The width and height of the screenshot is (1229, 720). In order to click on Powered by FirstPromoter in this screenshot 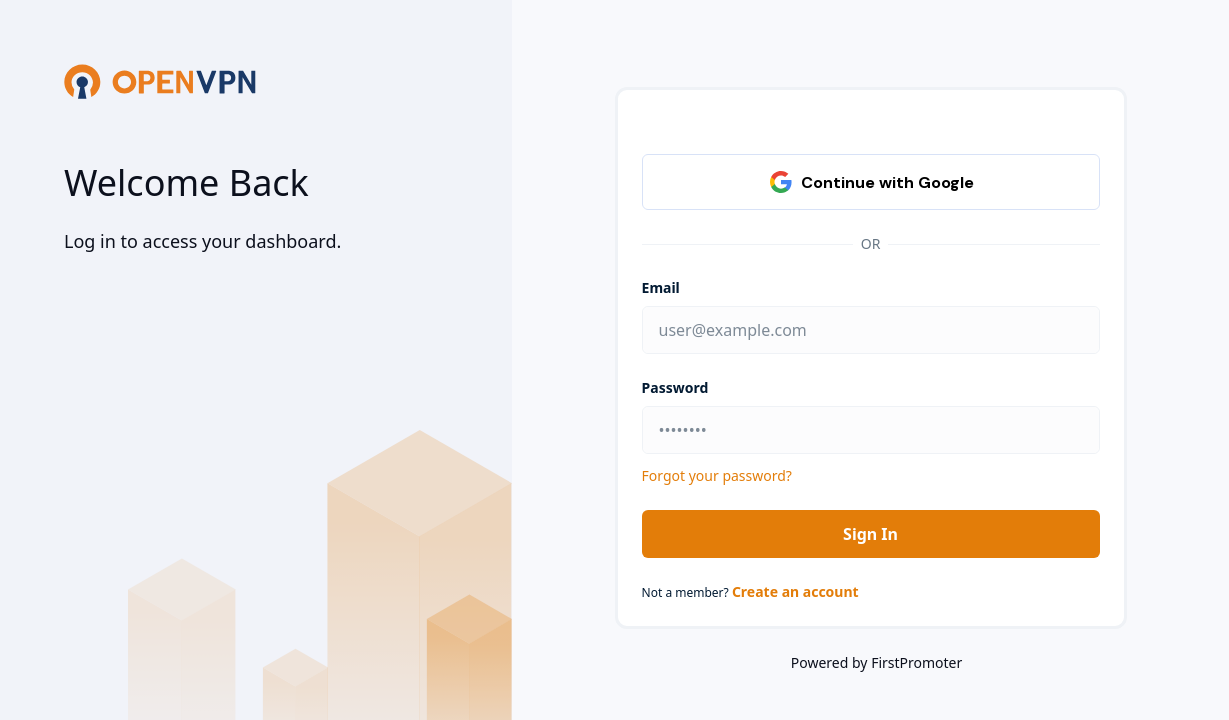, I will do `click(876, 662)`.